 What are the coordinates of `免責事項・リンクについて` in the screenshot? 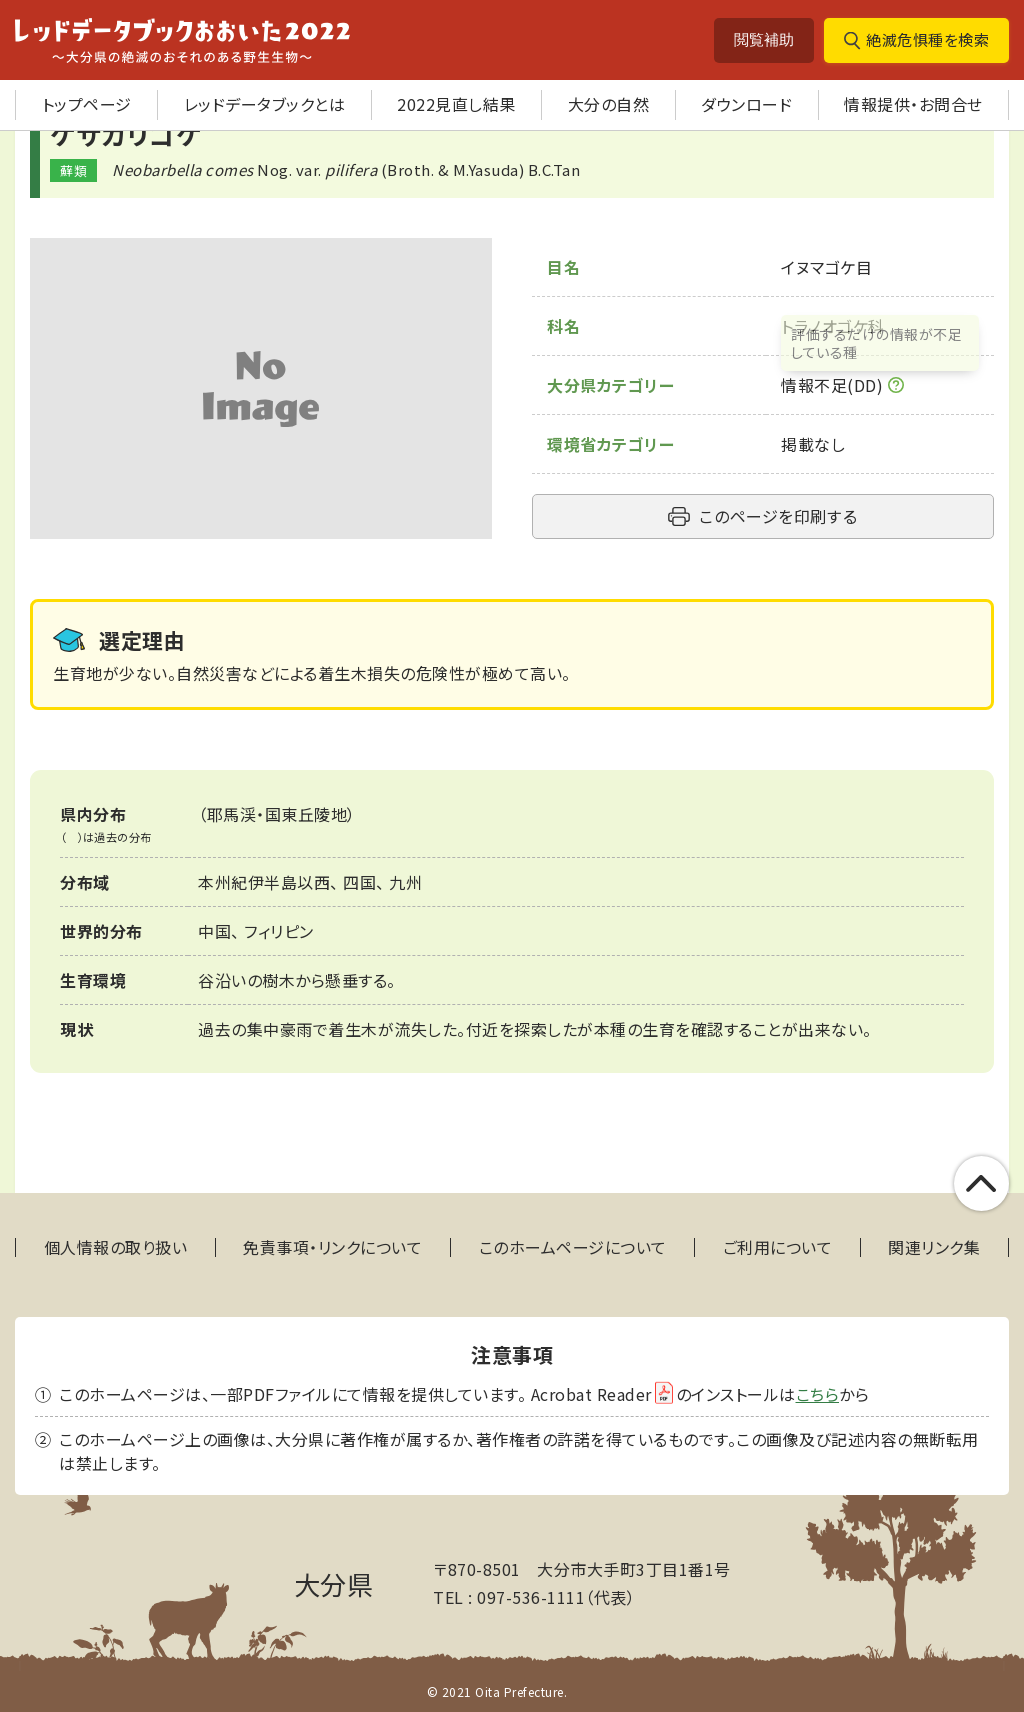 It's located at (332, 1247).